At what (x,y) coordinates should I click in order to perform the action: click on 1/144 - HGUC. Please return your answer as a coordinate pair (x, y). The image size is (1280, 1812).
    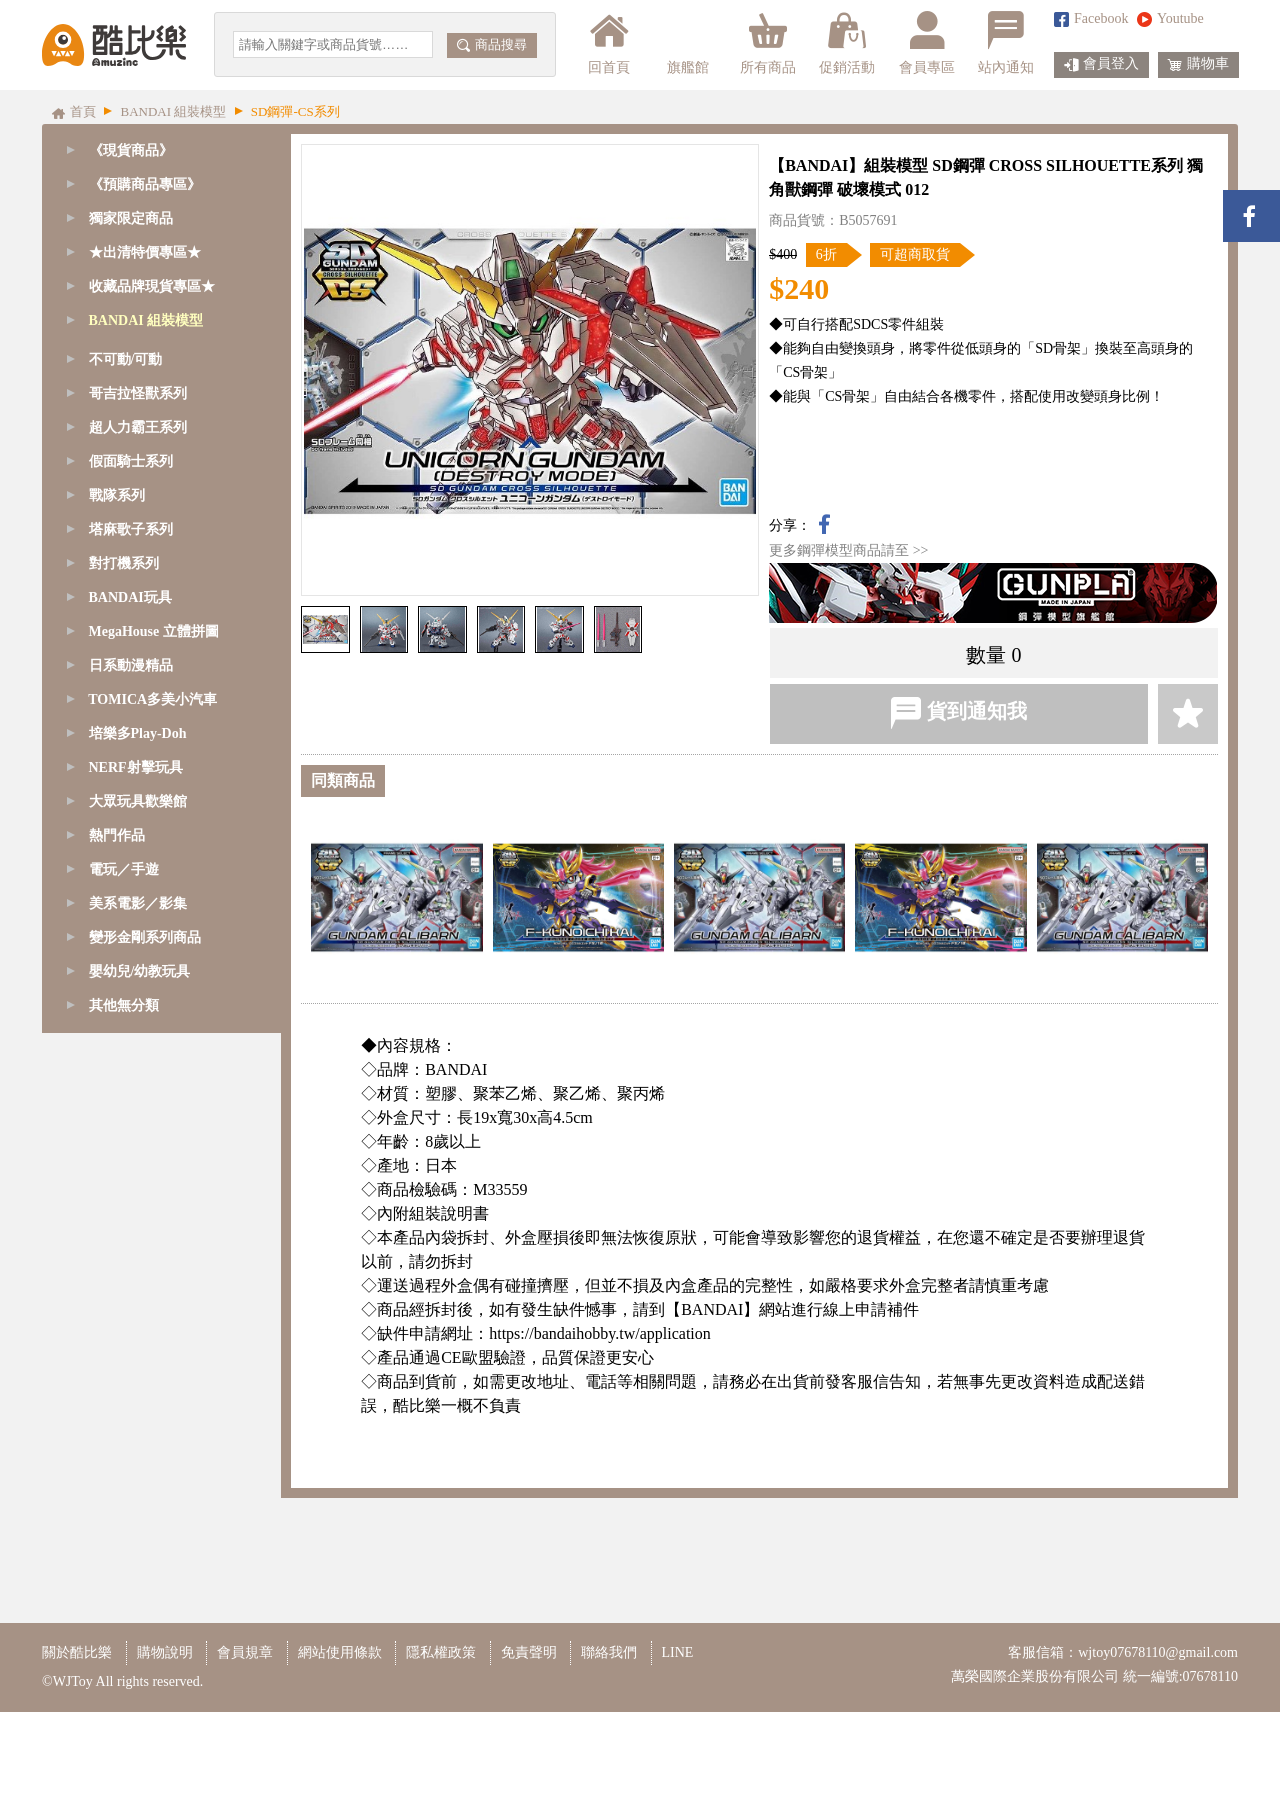
    Looking at the image, I should click on (133, 728).